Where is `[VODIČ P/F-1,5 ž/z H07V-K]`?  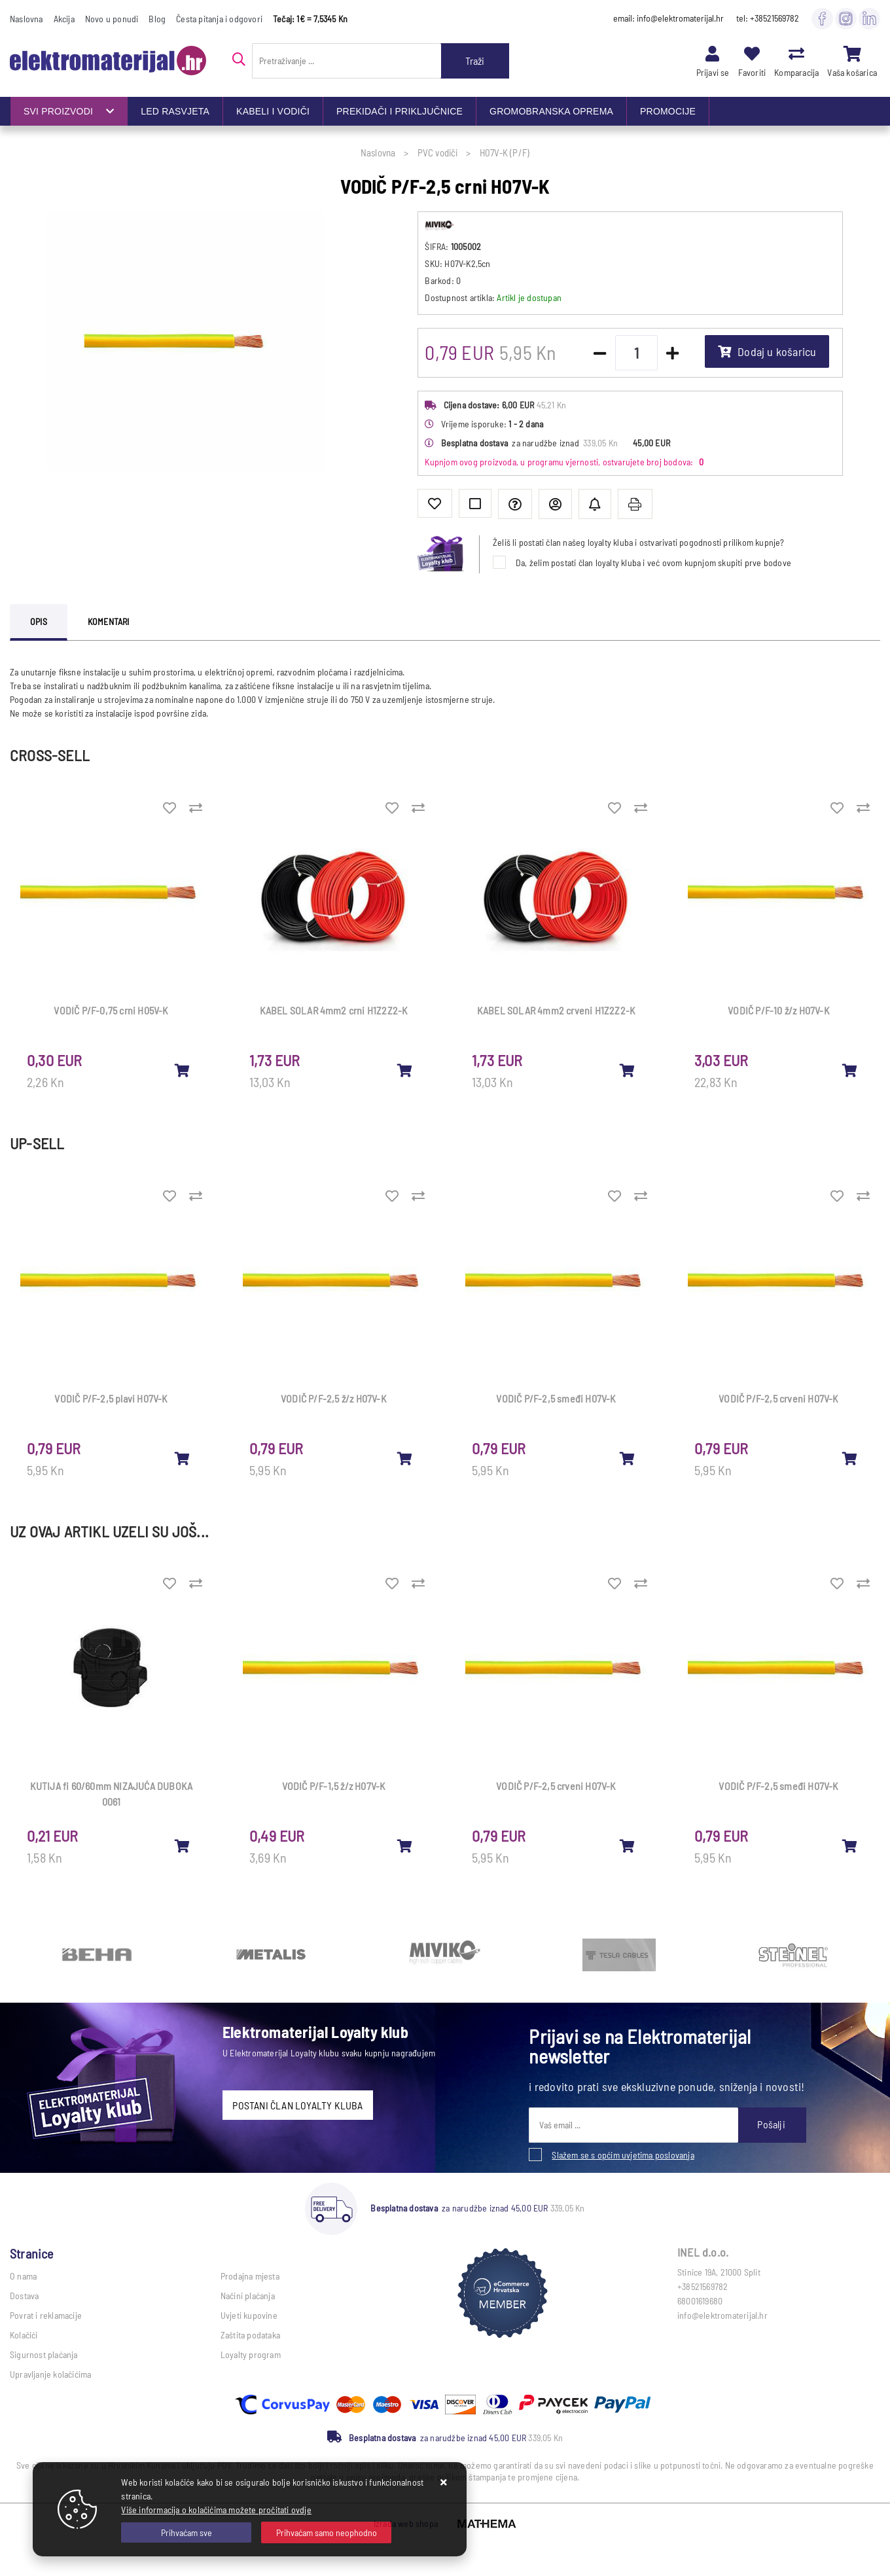
[VODIČ P/F-1,5 ž/z H07V-K] is located at coordinates (405, 1846).